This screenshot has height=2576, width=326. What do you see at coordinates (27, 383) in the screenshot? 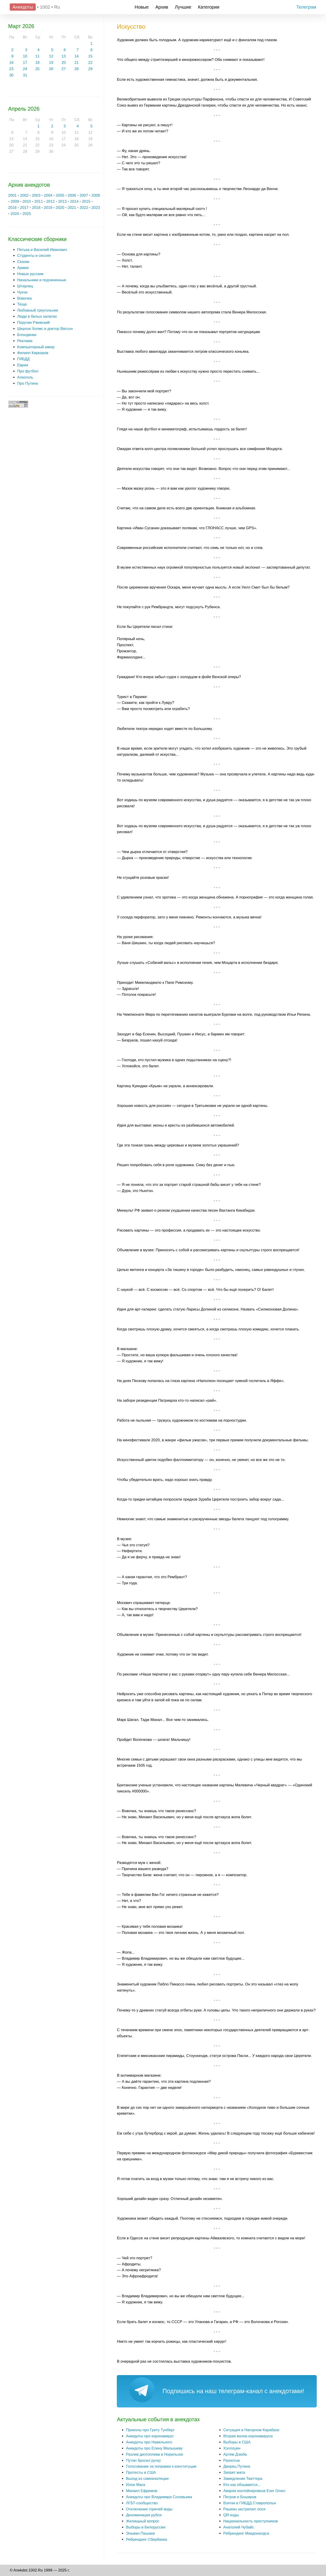
I see `Про Путина` at bounding box center [27, 383].